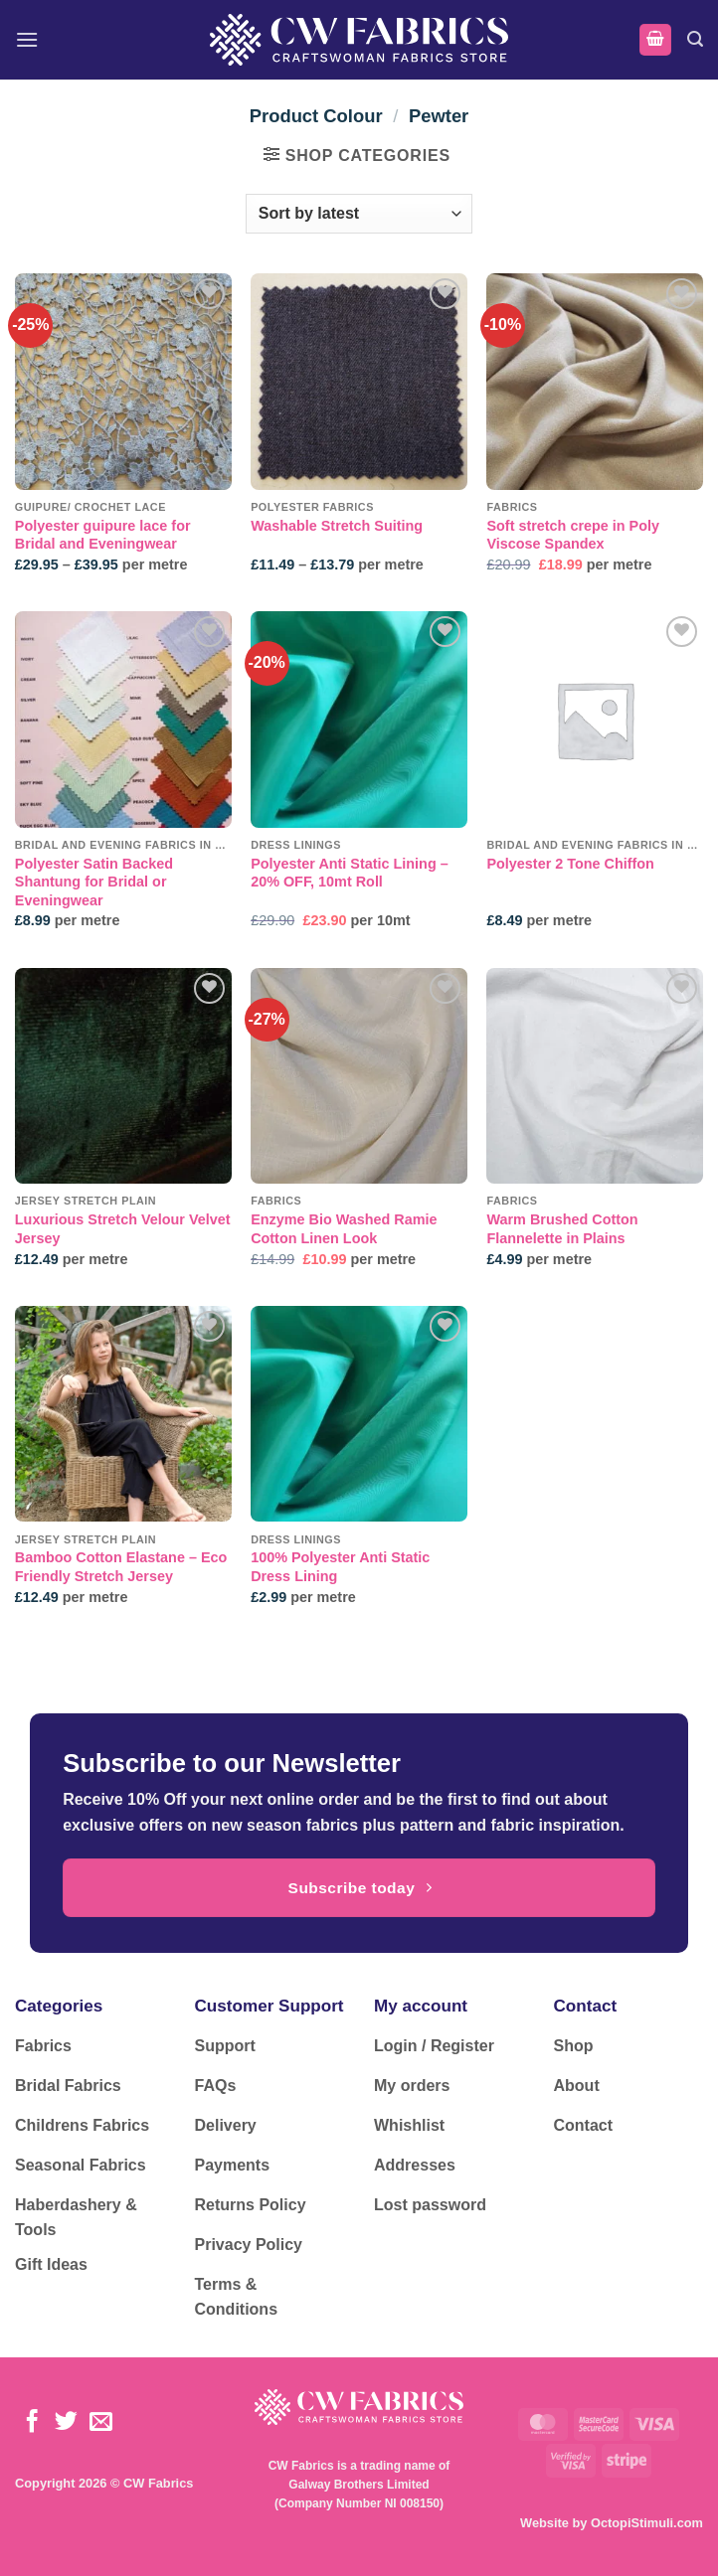  Describe the element at coordinates (121, 1566) in the screenshot. I see `Bamboo Cotton Elastane – Eco Friendly Stretch Jersey` at that location.